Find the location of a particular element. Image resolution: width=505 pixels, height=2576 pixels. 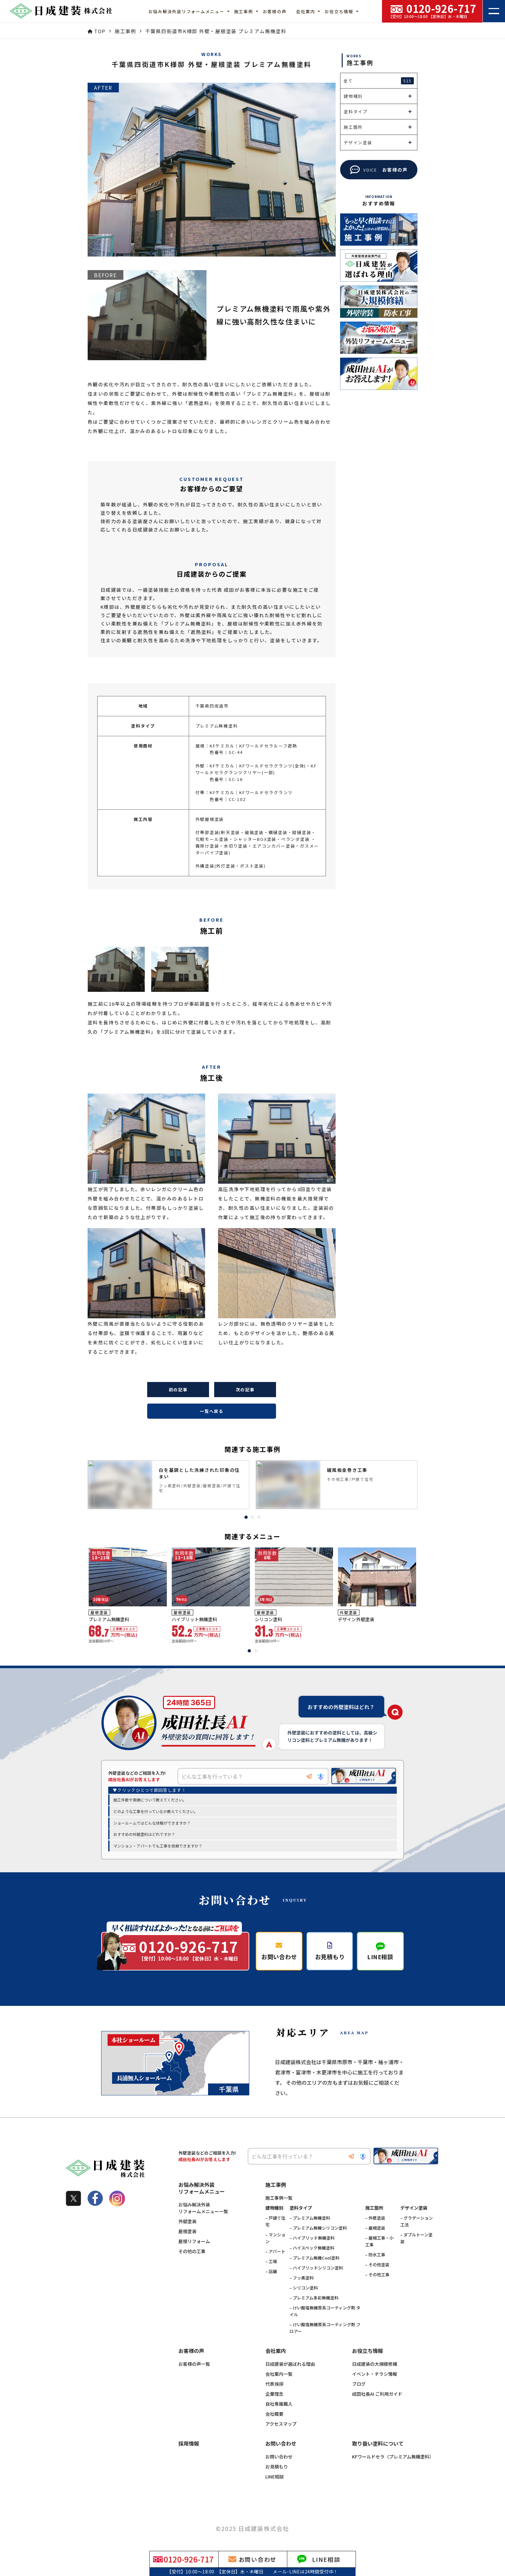

アクセスマップ is located at coordinates (281, 2424).